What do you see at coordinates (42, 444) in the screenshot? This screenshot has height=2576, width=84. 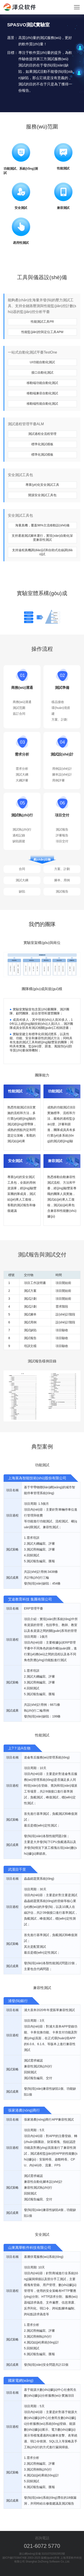 I see `標準化測試模板` at bounding box center [42, 444].